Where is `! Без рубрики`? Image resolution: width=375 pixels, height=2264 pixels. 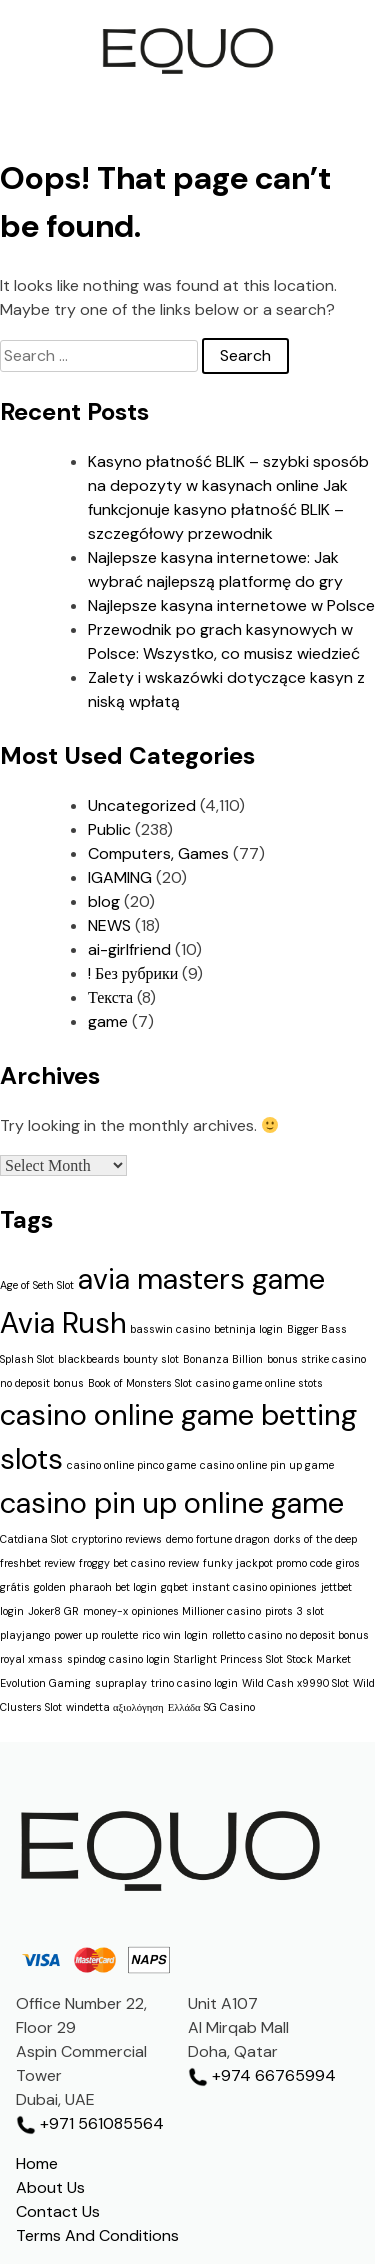
! Без рубрики is located at coordinates (133, 973).